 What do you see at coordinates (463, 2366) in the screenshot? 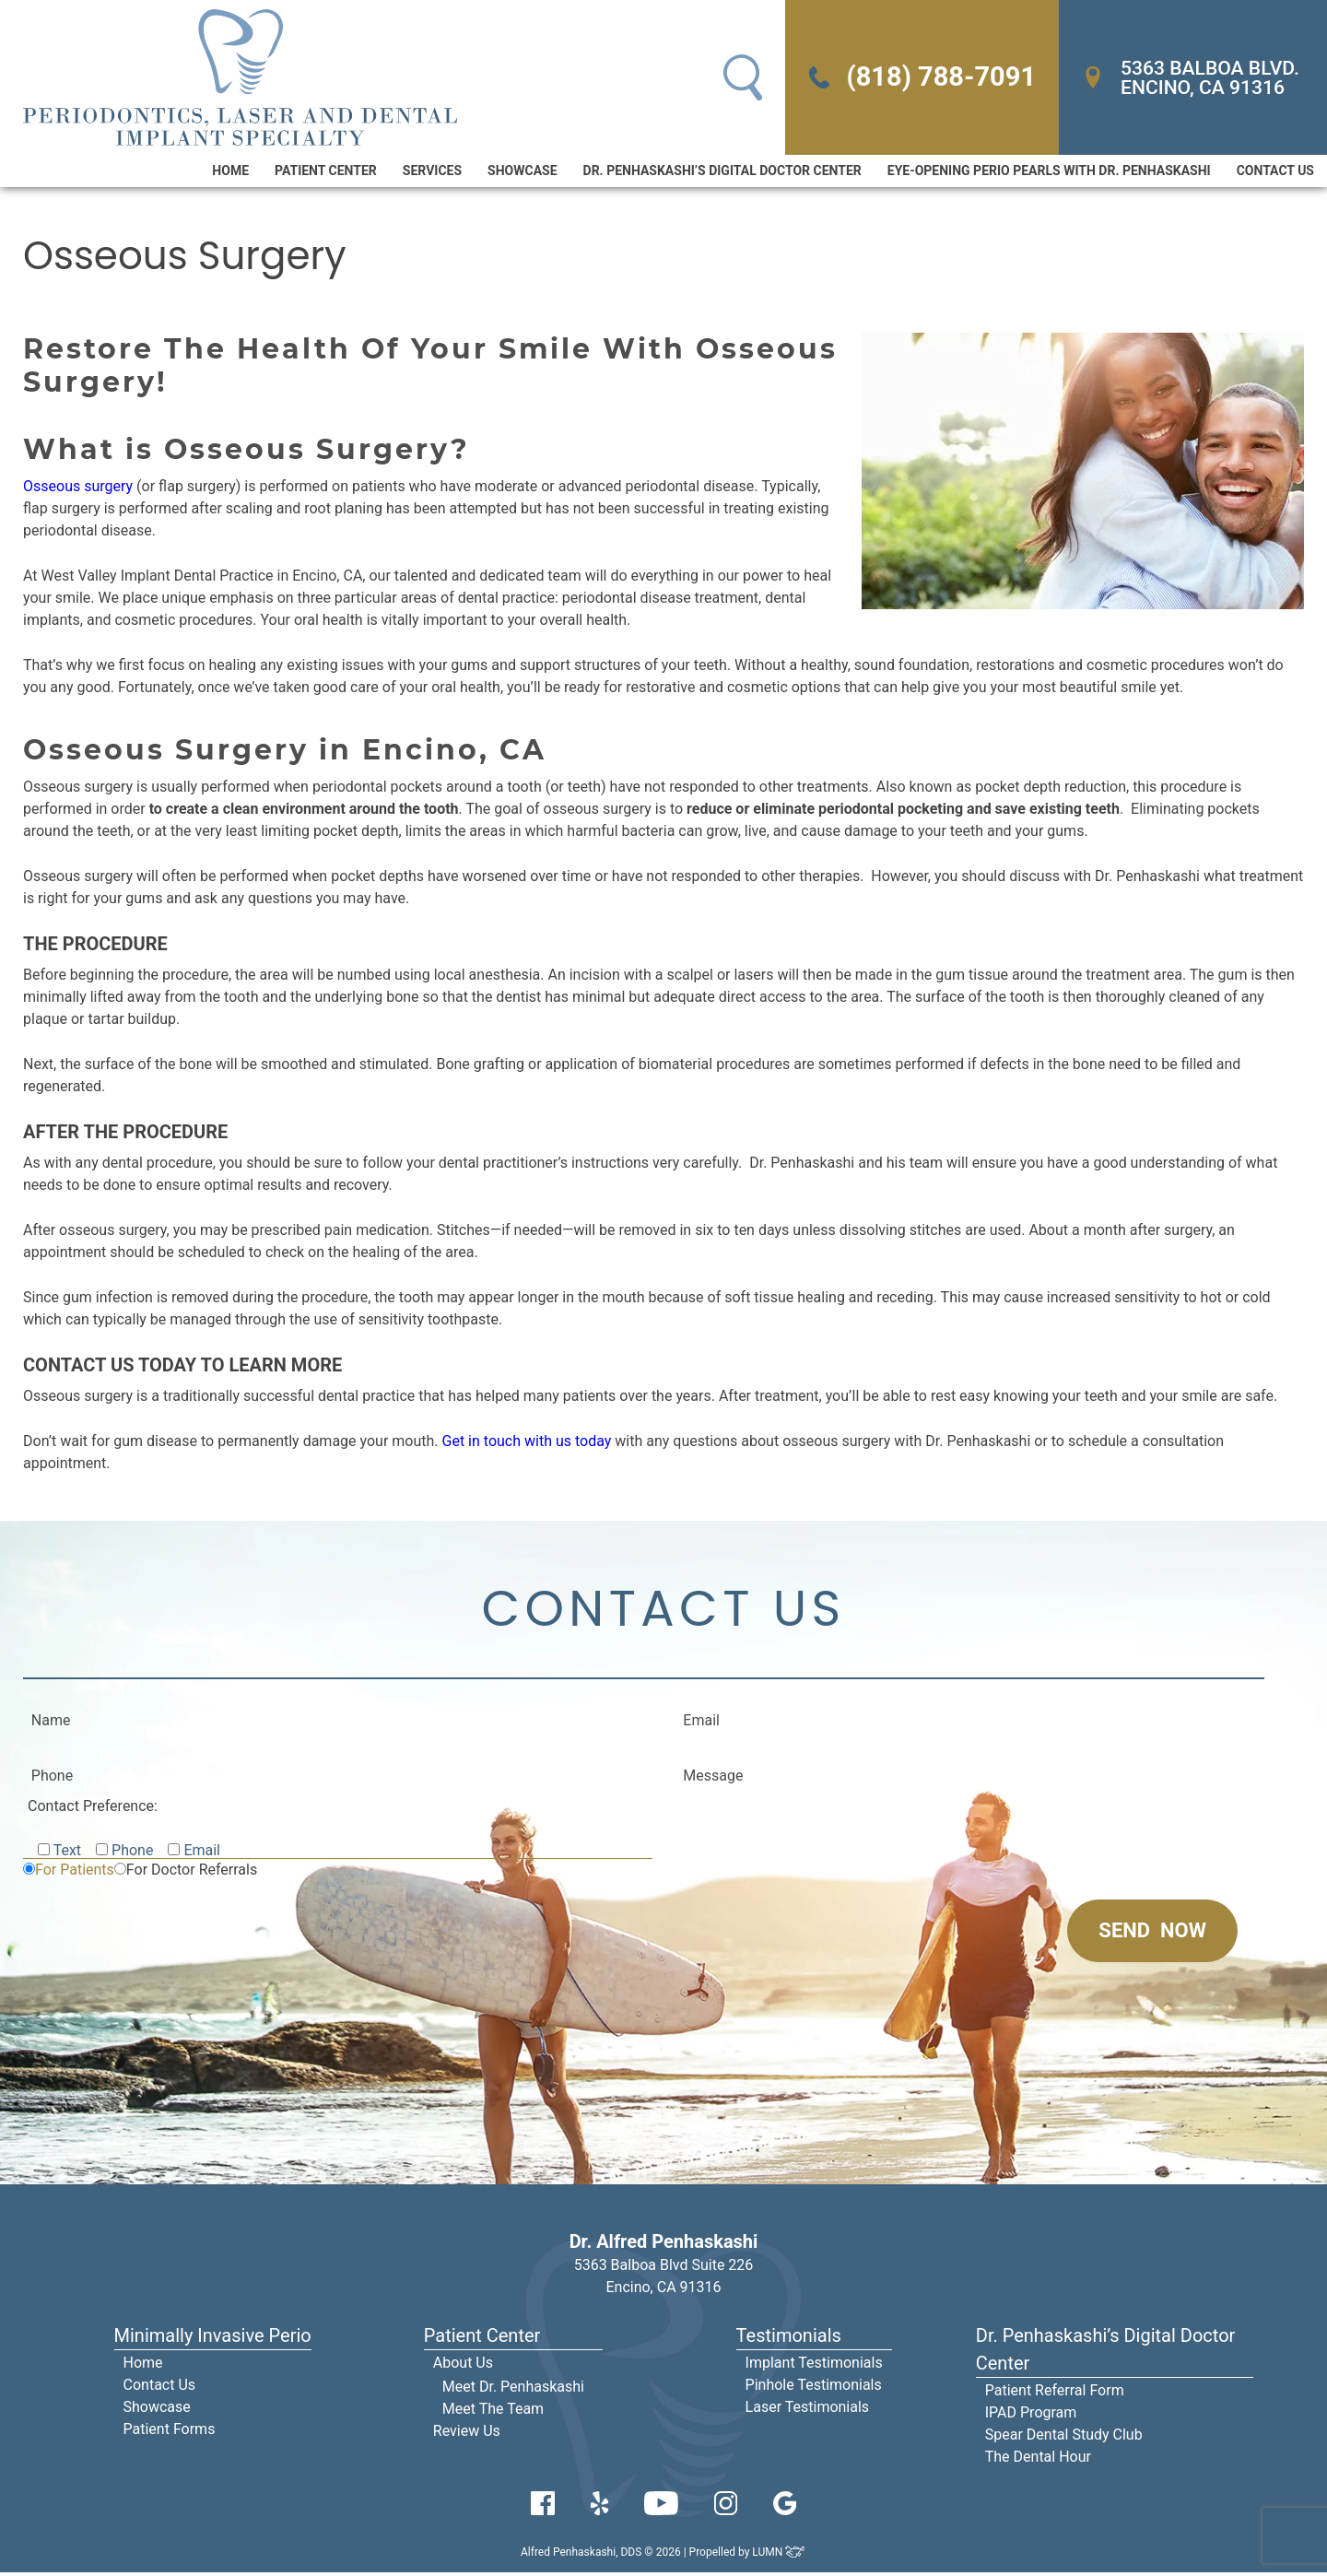
I see `About Us` at bounding box center [463, 2366].